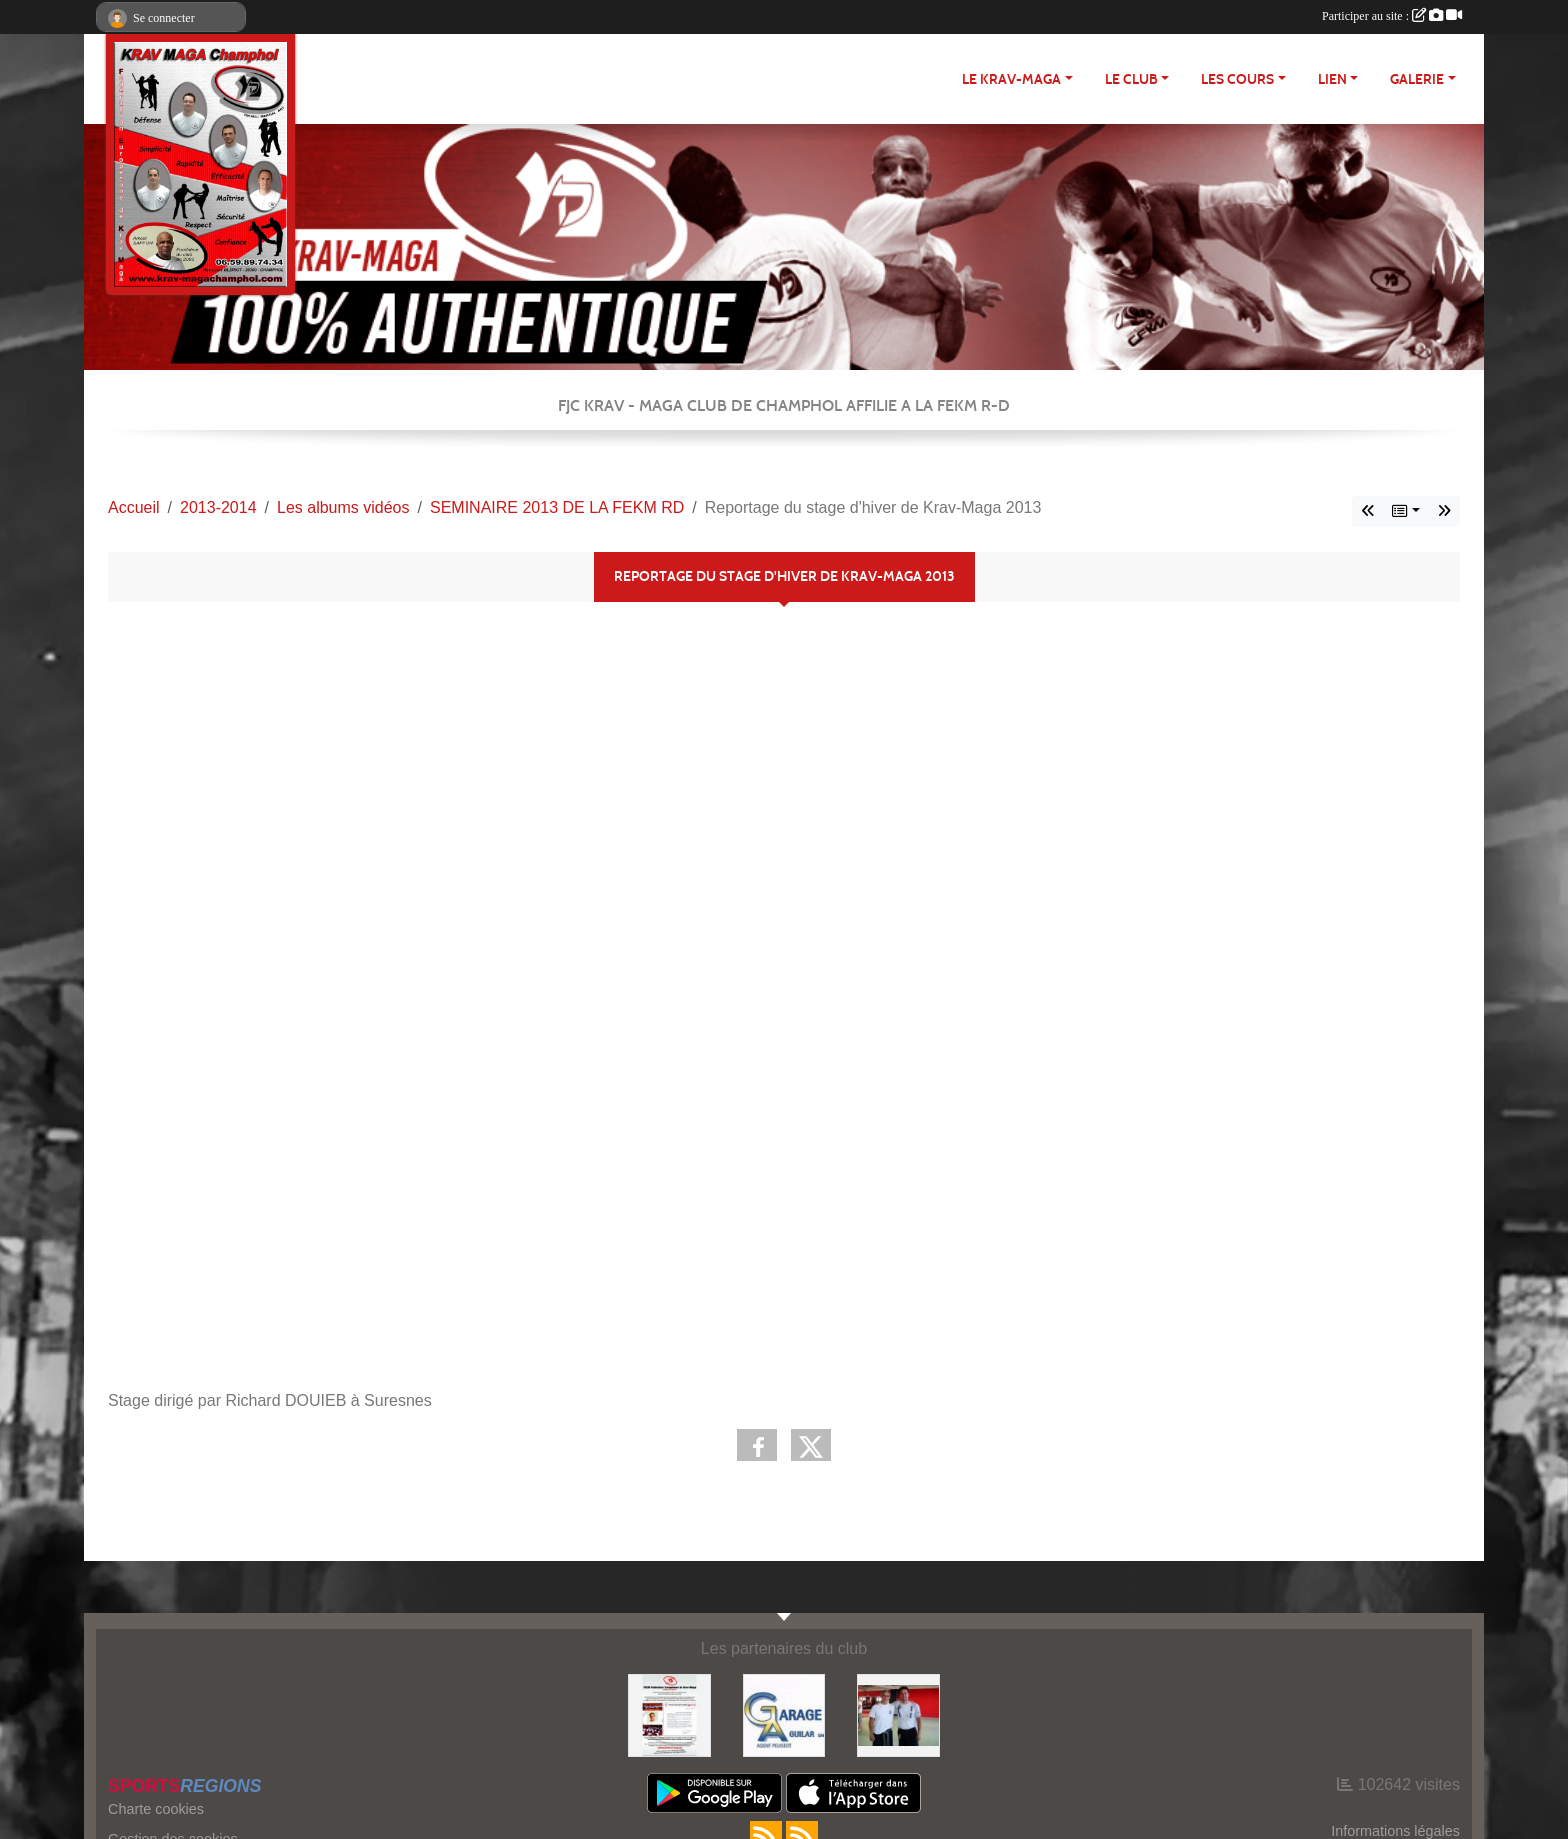  What do you see at coordinates (1417, 79) in the screenshot?
I see `Galerie [button]` at bounding box center [1417, 79].